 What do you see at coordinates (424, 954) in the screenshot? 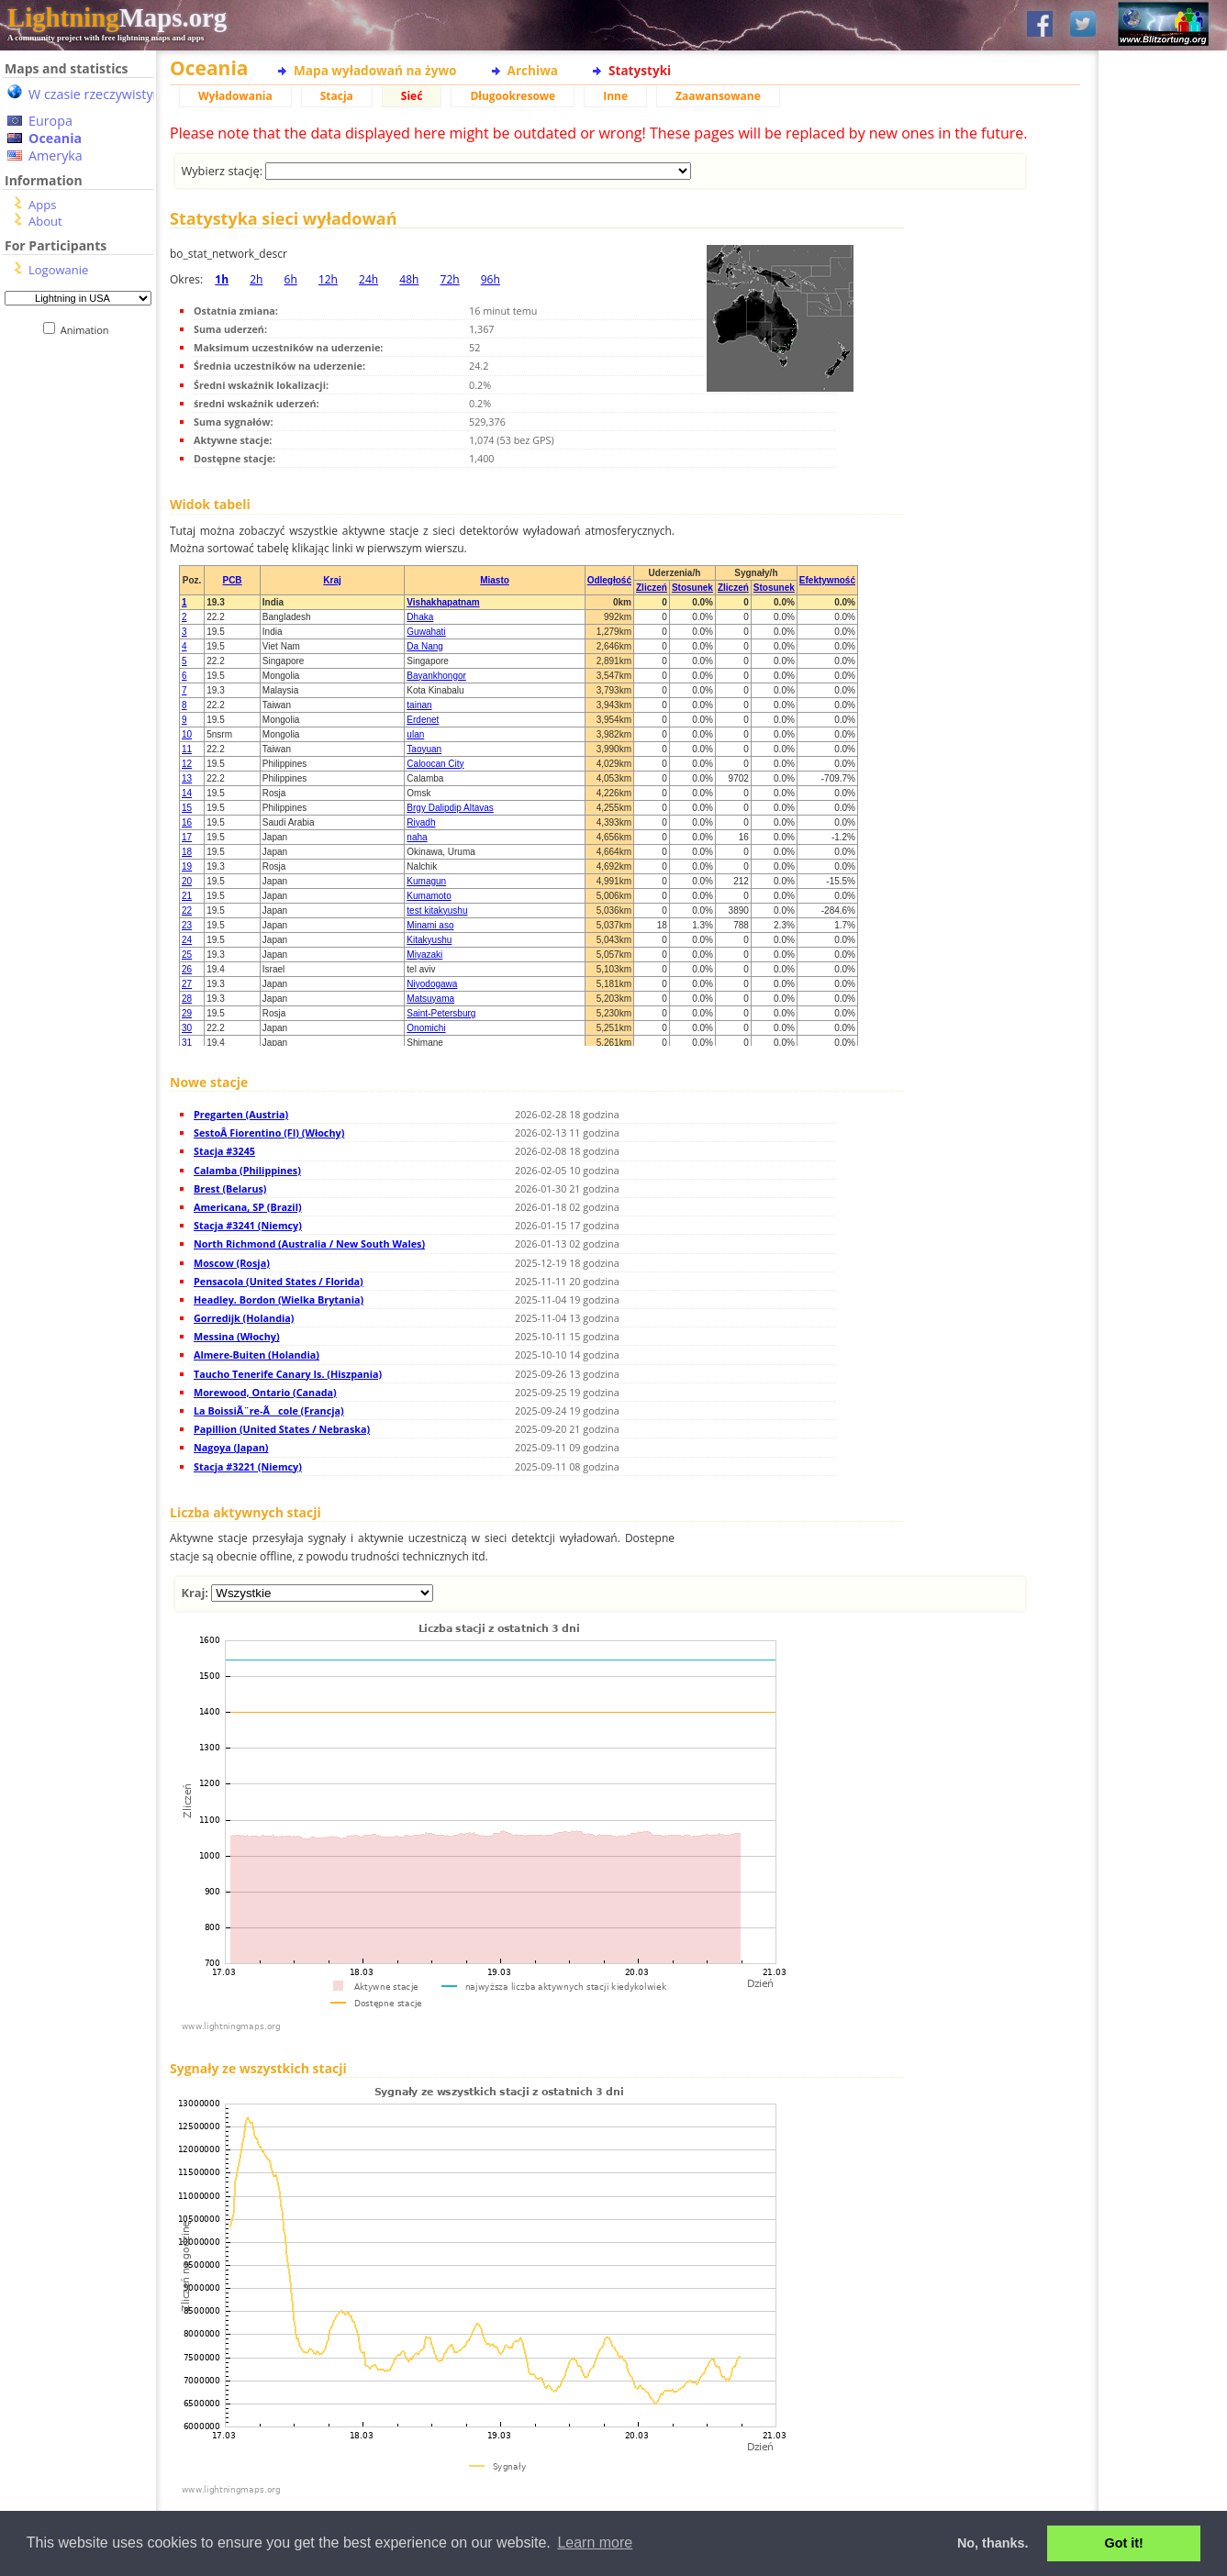
I see `Miyazaki` at bounding box center [424, 954].